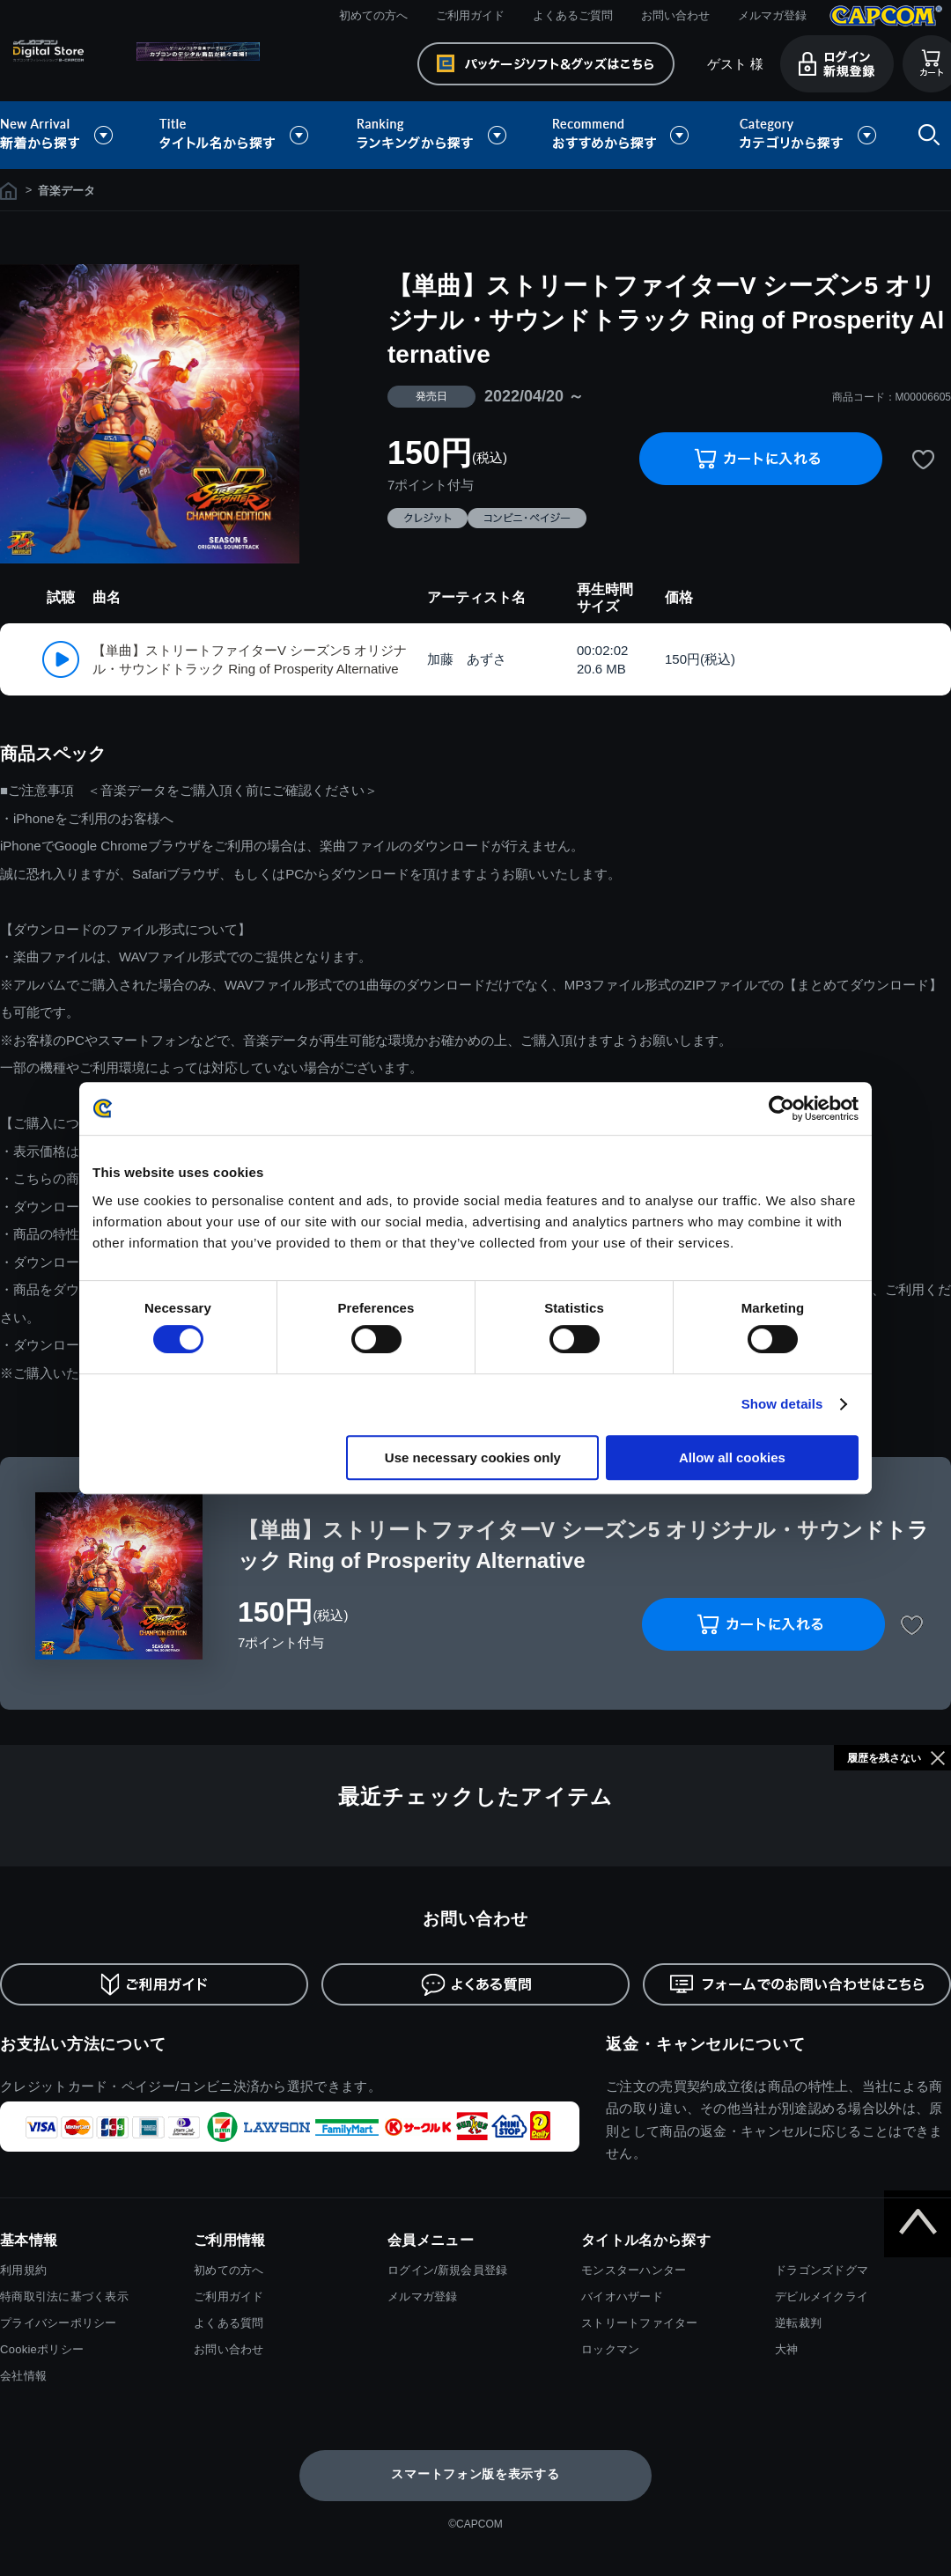 Image resolution: width=951 pixels, height=2576 pixels. I want to click on スマートフォン版を表示する, so click(475, 2474).